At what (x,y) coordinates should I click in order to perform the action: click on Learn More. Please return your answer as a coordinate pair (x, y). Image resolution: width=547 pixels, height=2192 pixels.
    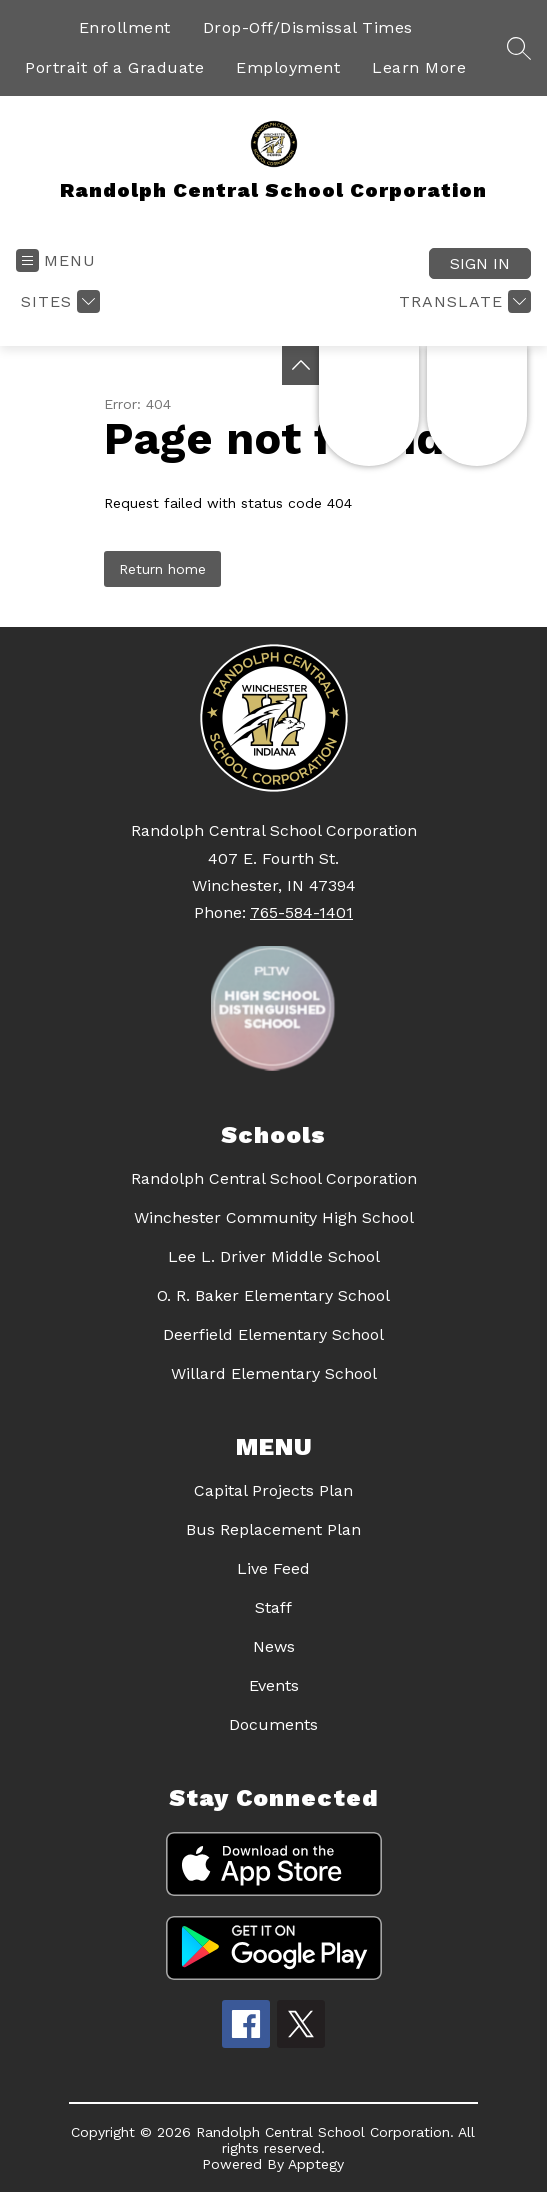
    Looking at the image, I should click on (419, 67).